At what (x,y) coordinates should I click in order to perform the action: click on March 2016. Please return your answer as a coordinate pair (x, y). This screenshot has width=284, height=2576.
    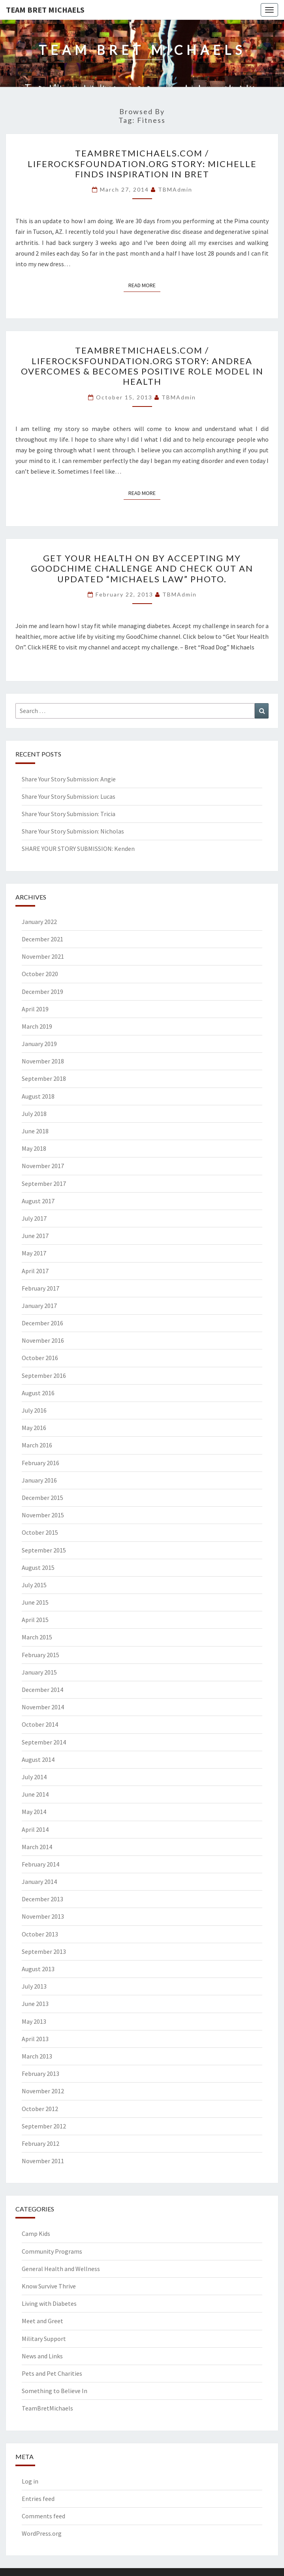
    Looking at the image, I should click on (37, 1445).